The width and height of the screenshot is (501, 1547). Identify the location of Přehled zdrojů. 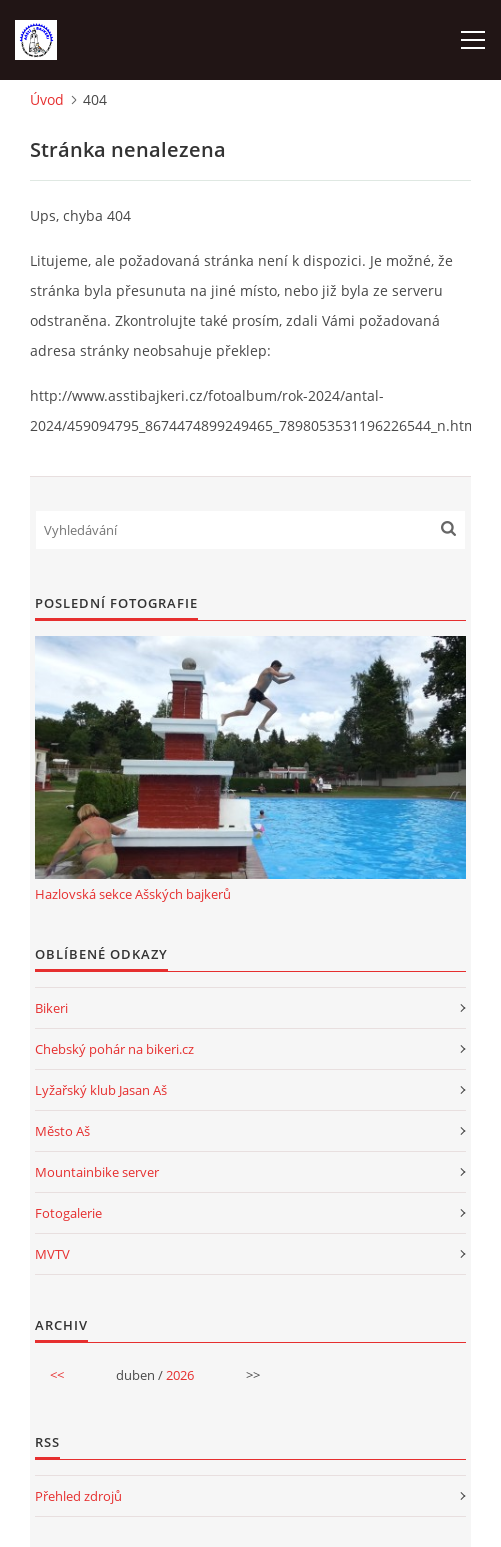
(78, 1496).